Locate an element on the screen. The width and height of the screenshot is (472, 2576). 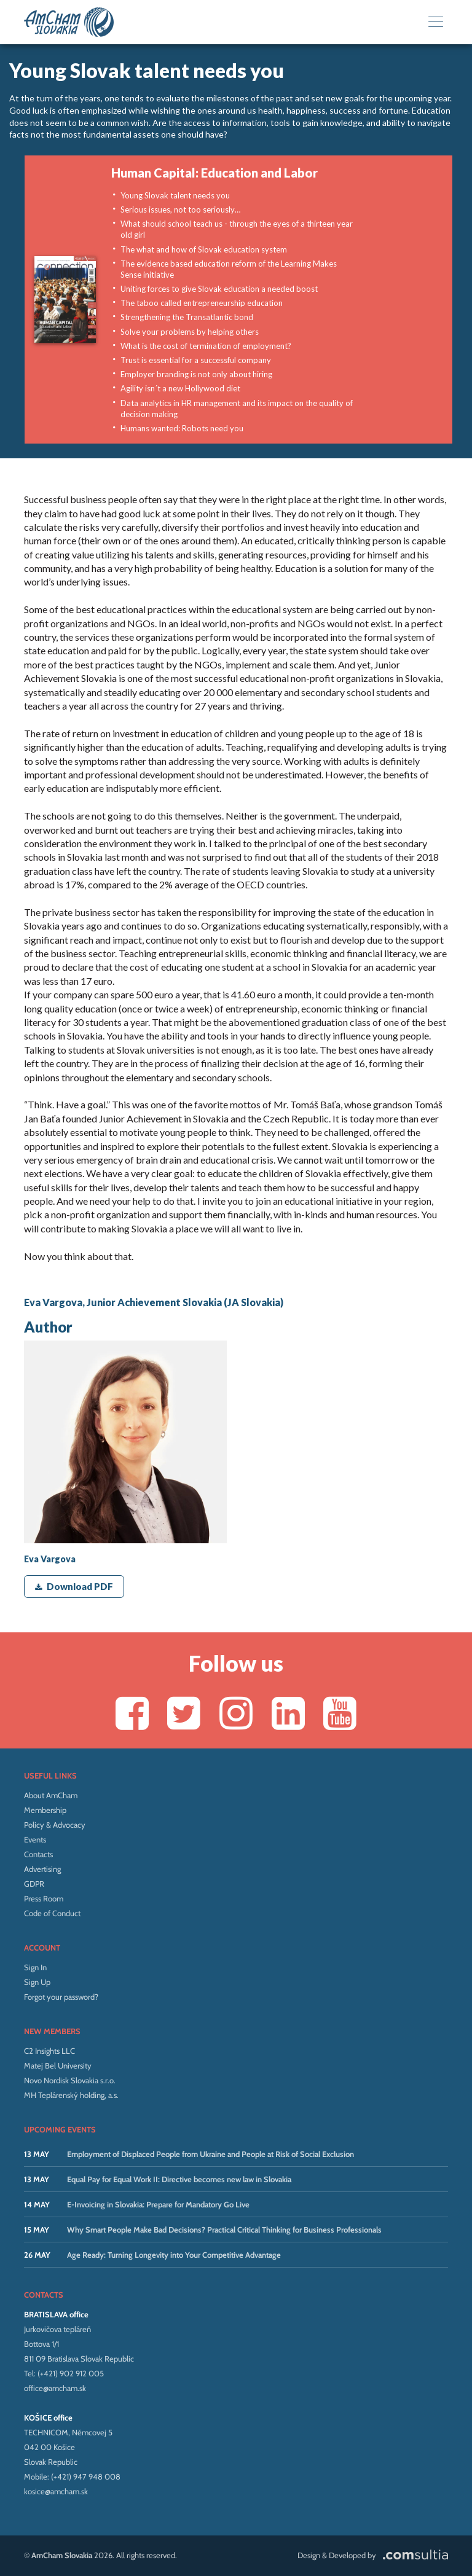
Strengthening the Transatlantic bond is located at coordinates (186, 317).